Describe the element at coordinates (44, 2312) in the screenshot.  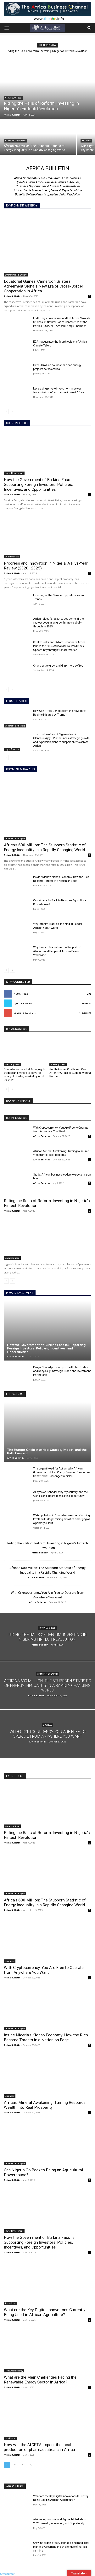
I see `What are the Key Digital Innovations Currently Being Used in African Agriculture?` at that location.